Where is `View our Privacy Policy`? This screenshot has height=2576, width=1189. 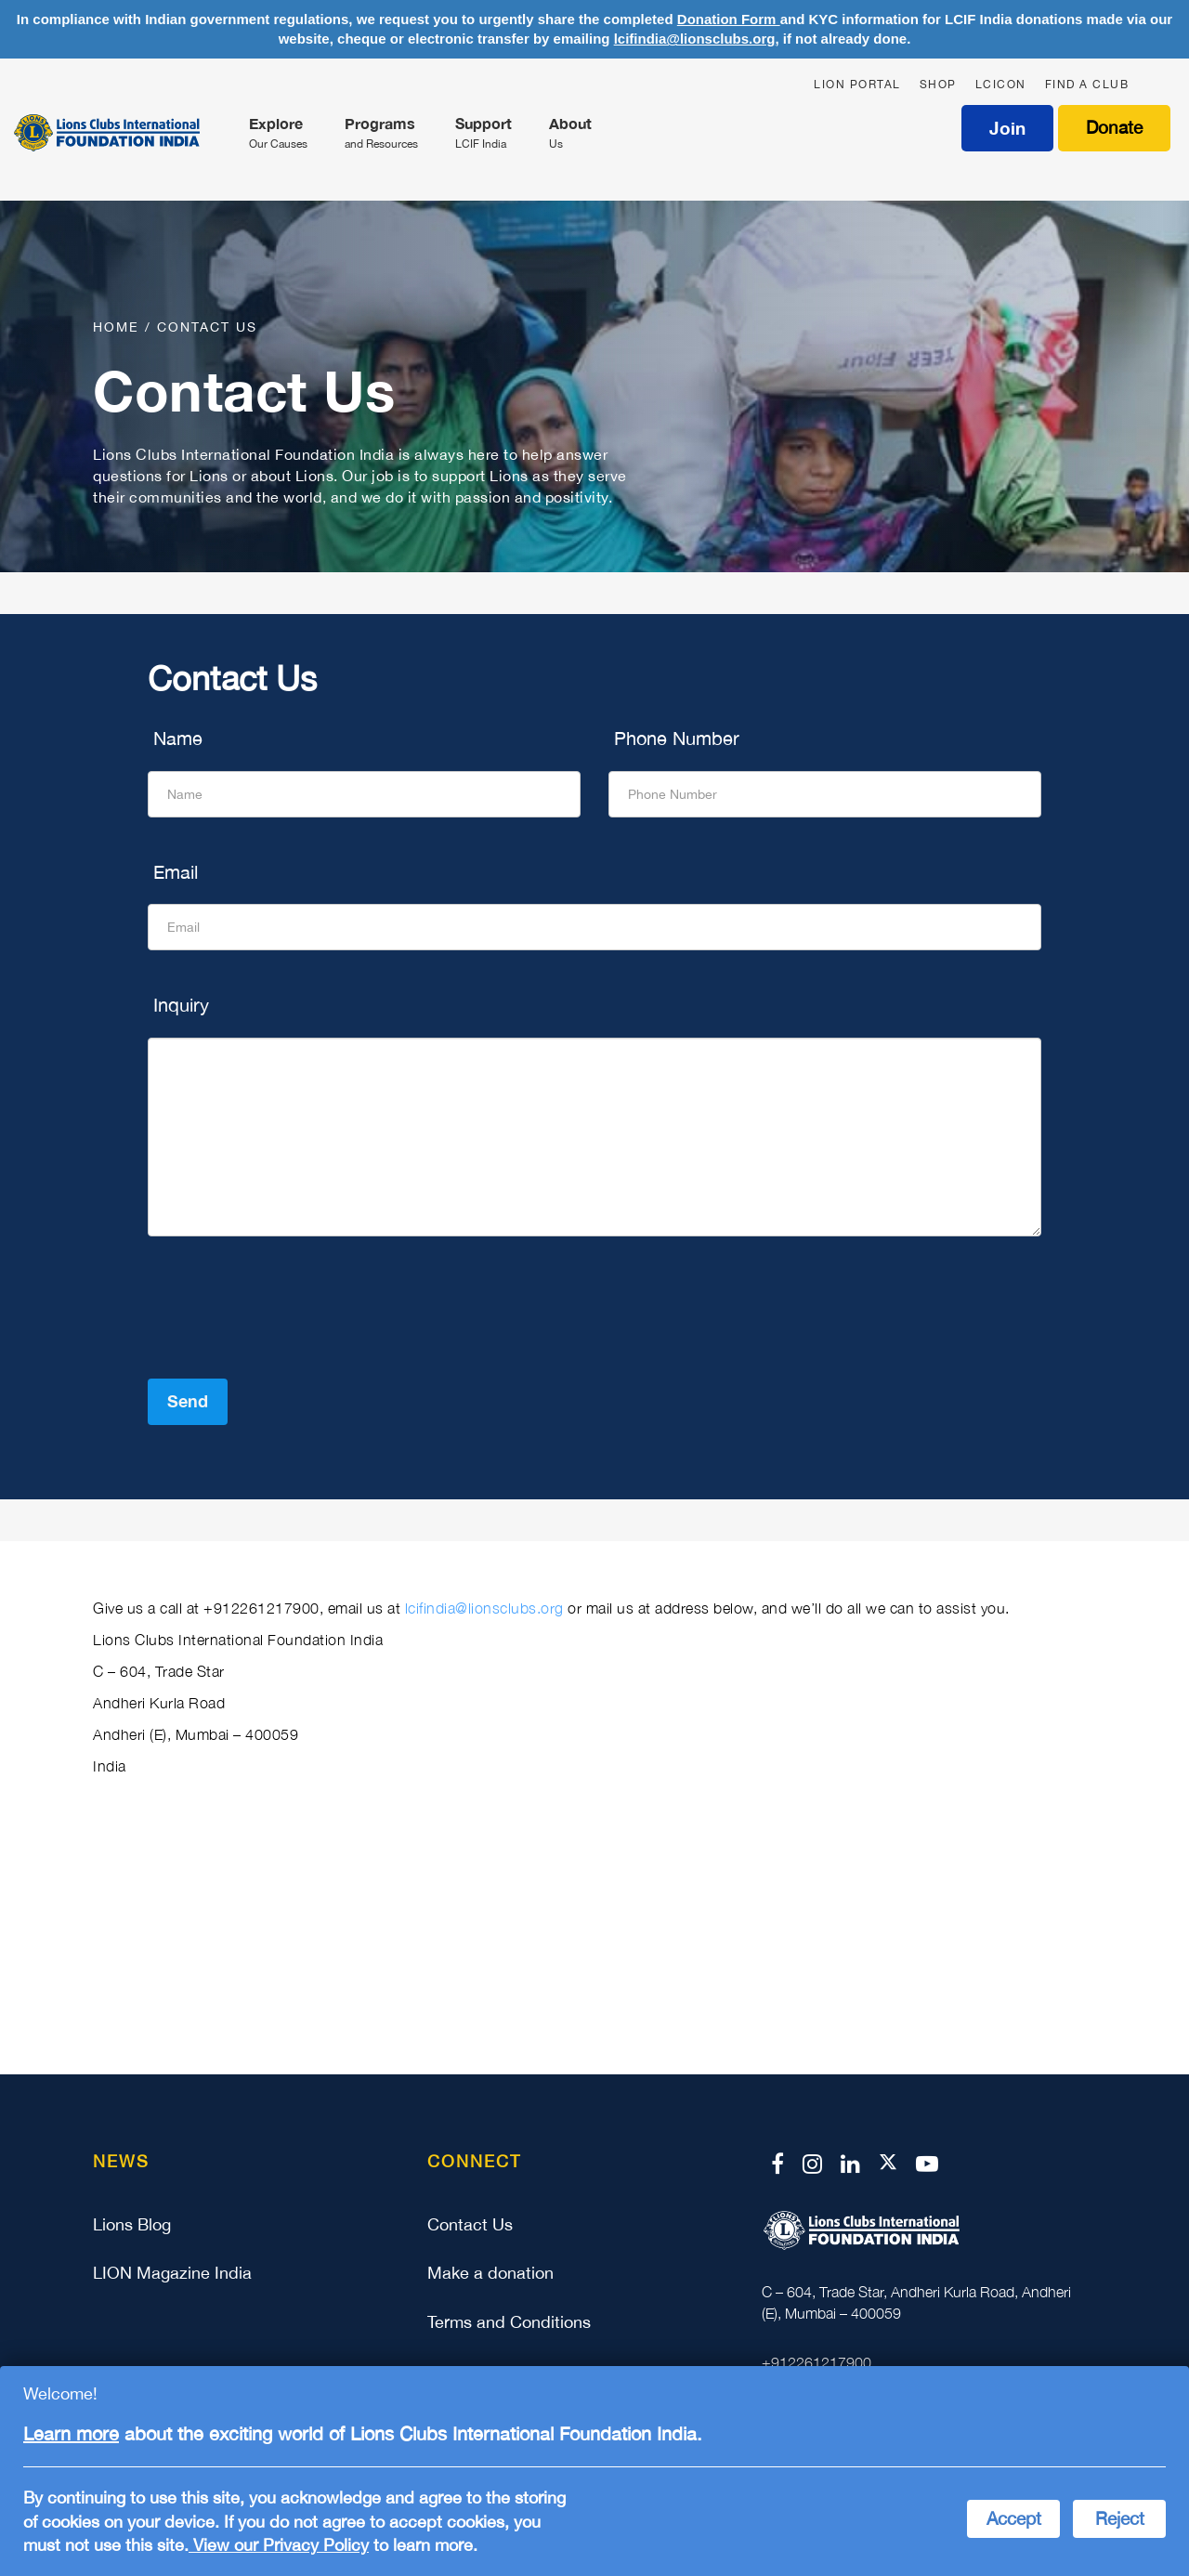 View our Privacy Policy is located at coordinates (279, 2545).